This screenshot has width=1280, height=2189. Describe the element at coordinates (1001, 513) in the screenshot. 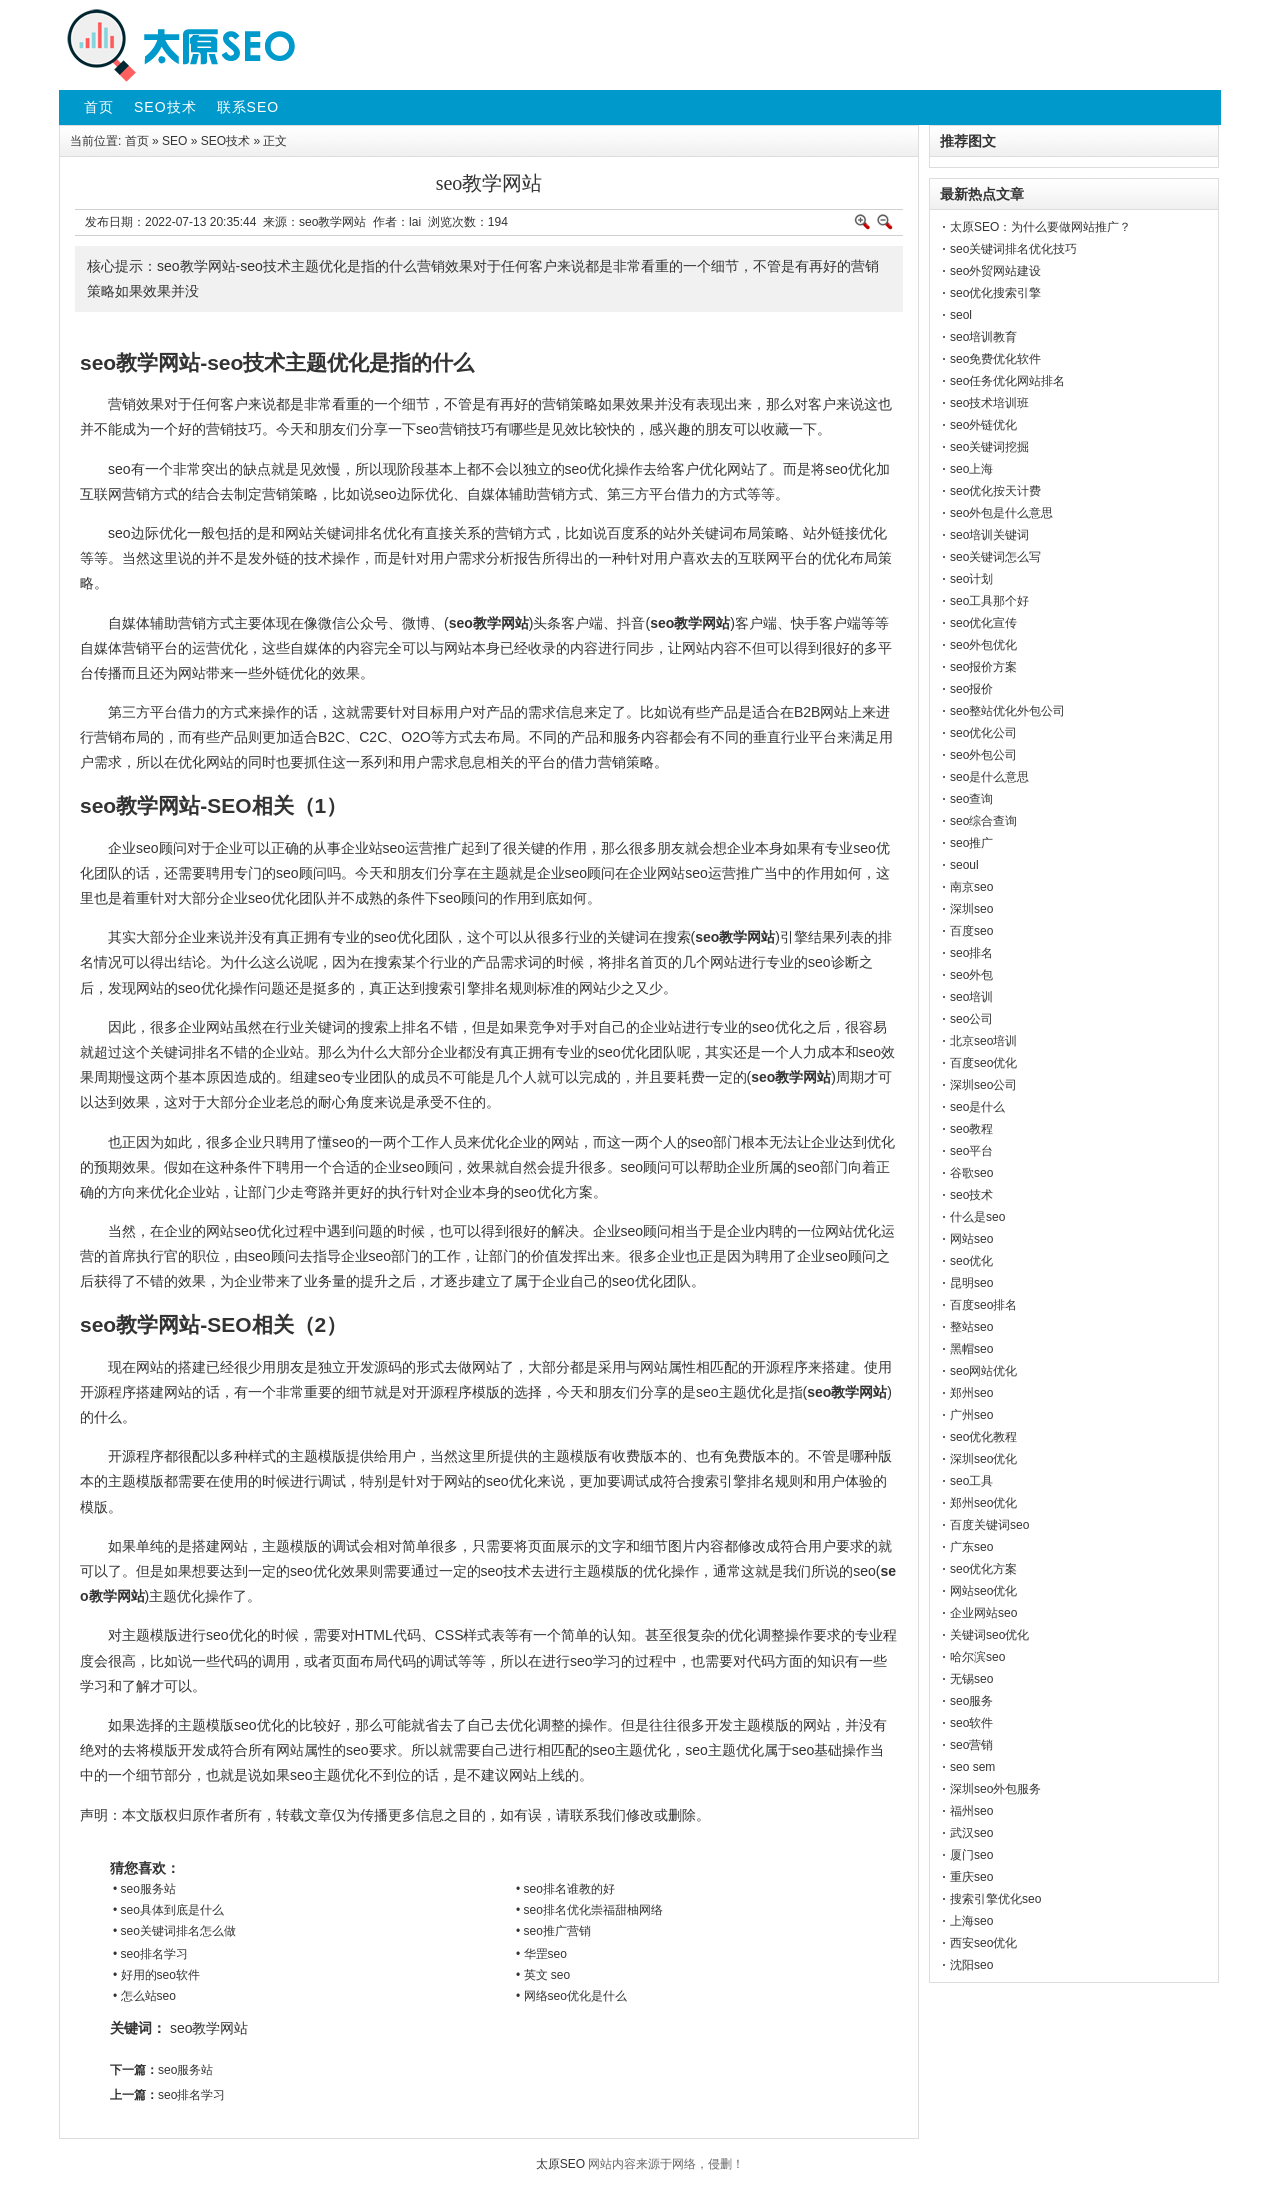

I see `seo外包是什么意思` at that location.